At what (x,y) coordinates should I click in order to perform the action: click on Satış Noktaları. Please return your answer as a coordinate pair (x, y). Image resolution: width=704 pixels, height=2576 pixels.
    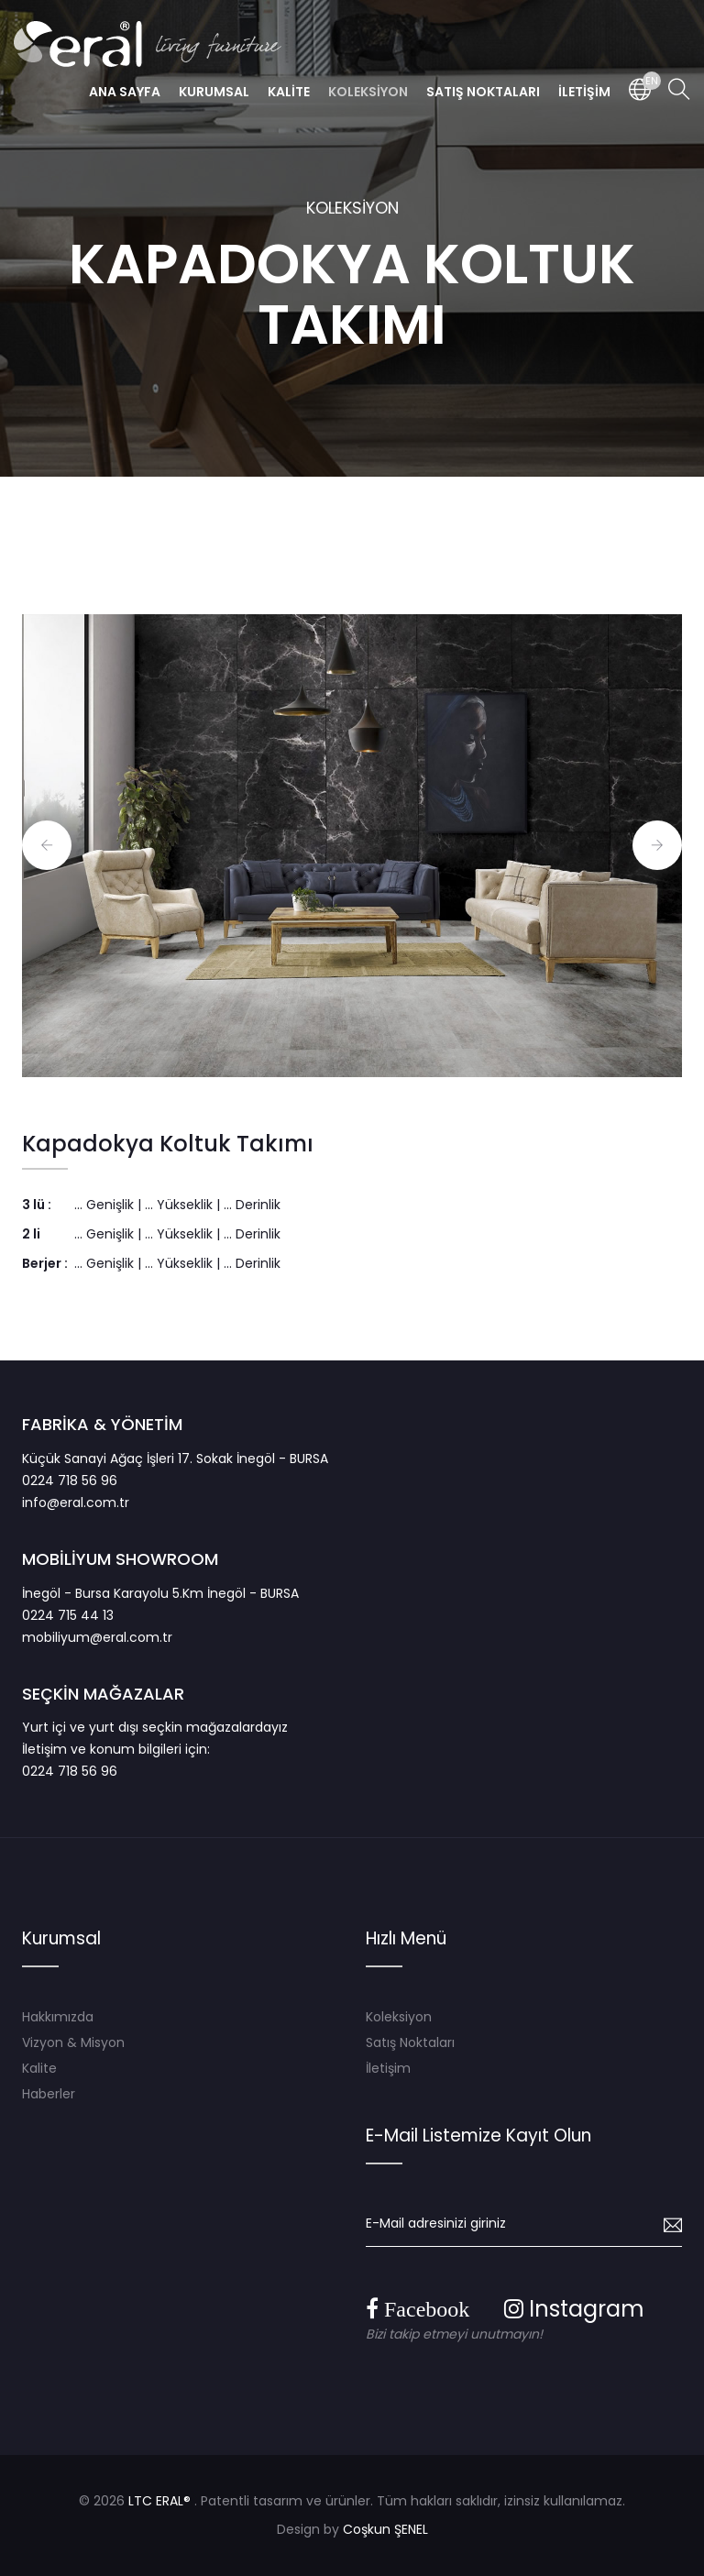
    Looking at the image, I should click on (410, 2042).